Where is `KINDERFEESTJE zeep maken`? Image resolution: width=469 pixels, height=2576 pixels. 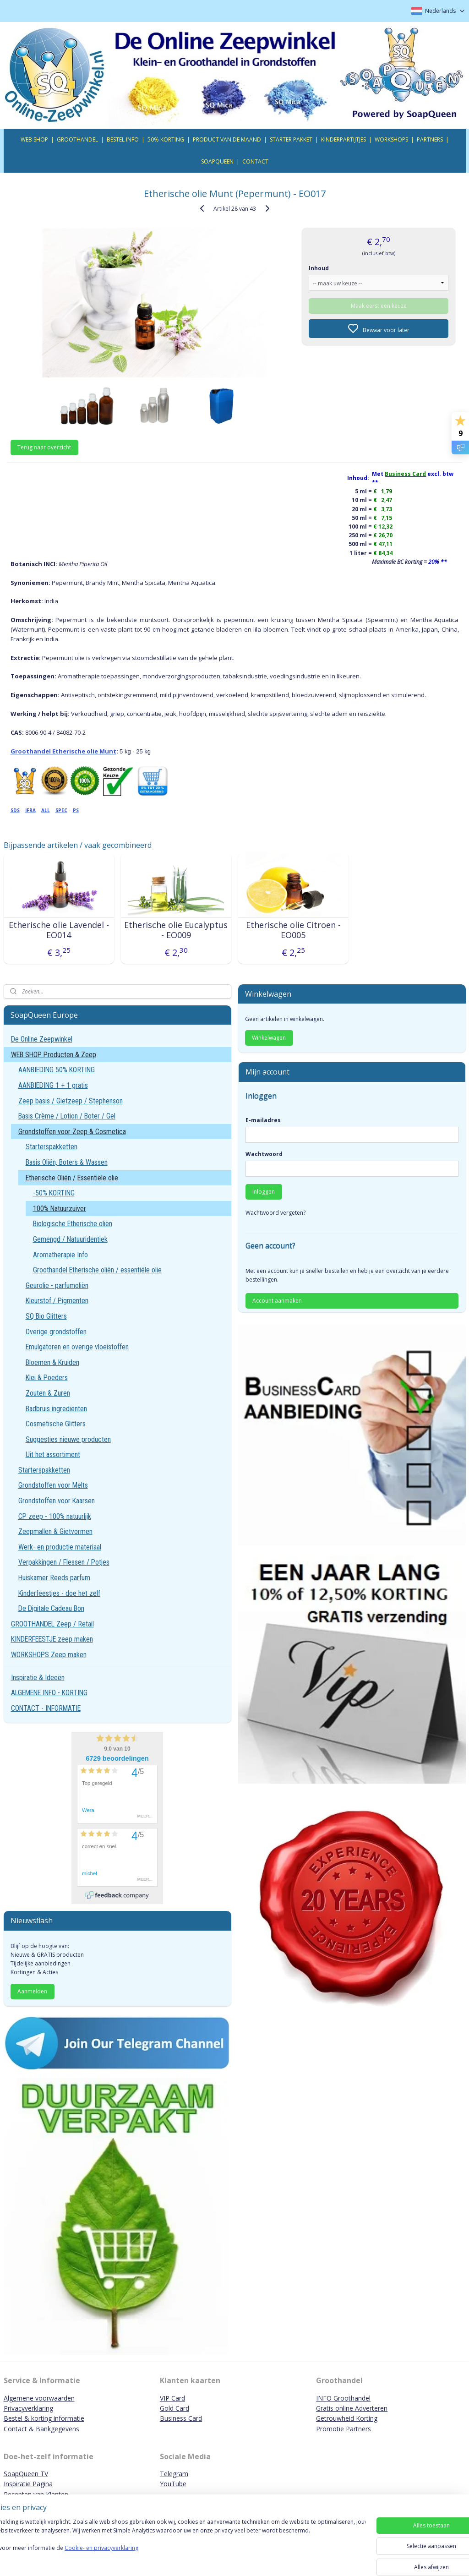 KINDERFEESTJE zeep maken is located at coordinates (52, 1639).